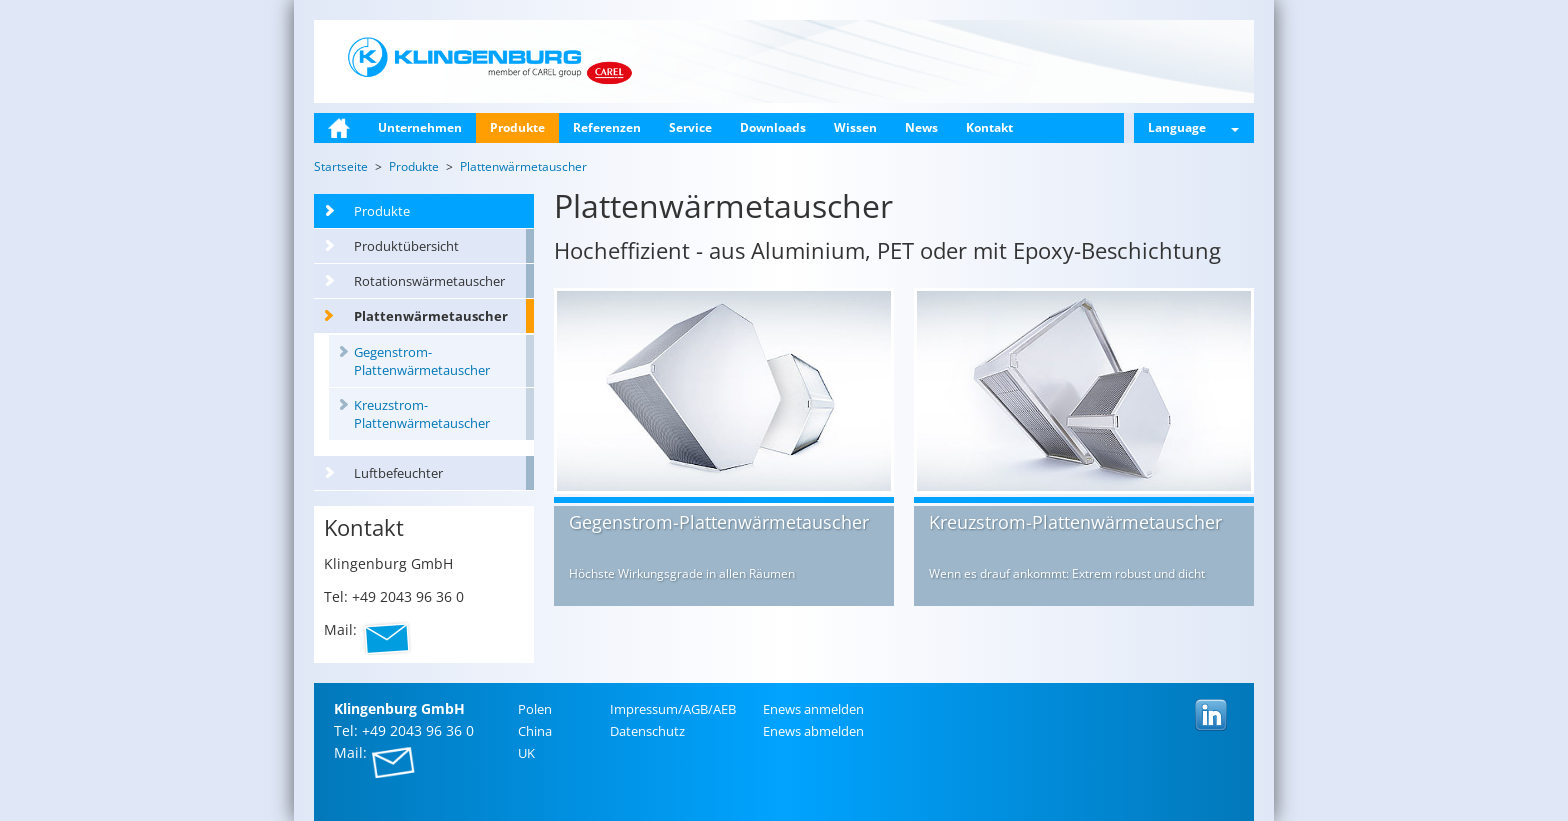  What do you see at coordinates (406, 246) in the screenshot?
I see `Produktübersicht` at bounding box center [406, 246].